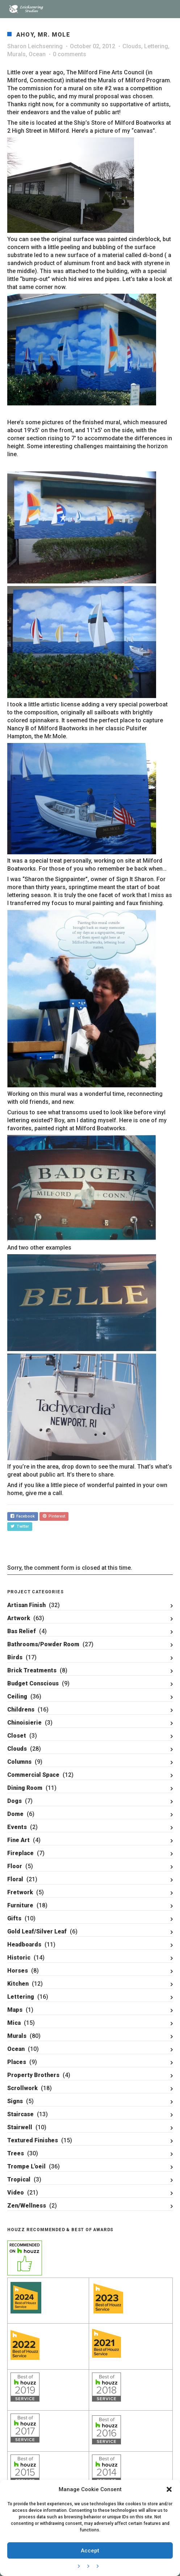  What do you see at coordinates (54, 1516) in the screenshot?
I see `Pinterest` at bounding box center [54, 1516].